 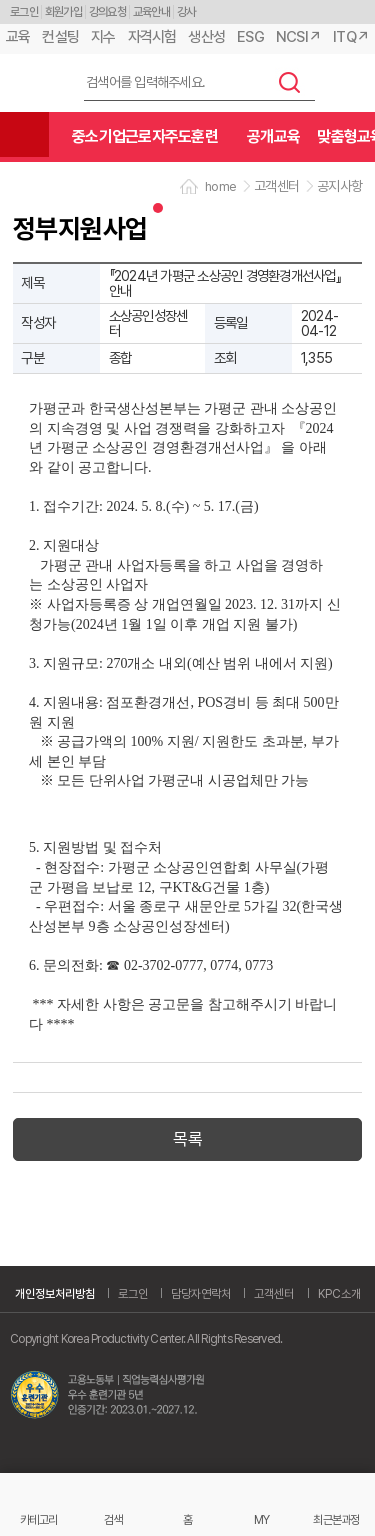 What do you see at coordinates (103, 37) in the screenshot?
I see `지수` at bounding box center [103, 37].